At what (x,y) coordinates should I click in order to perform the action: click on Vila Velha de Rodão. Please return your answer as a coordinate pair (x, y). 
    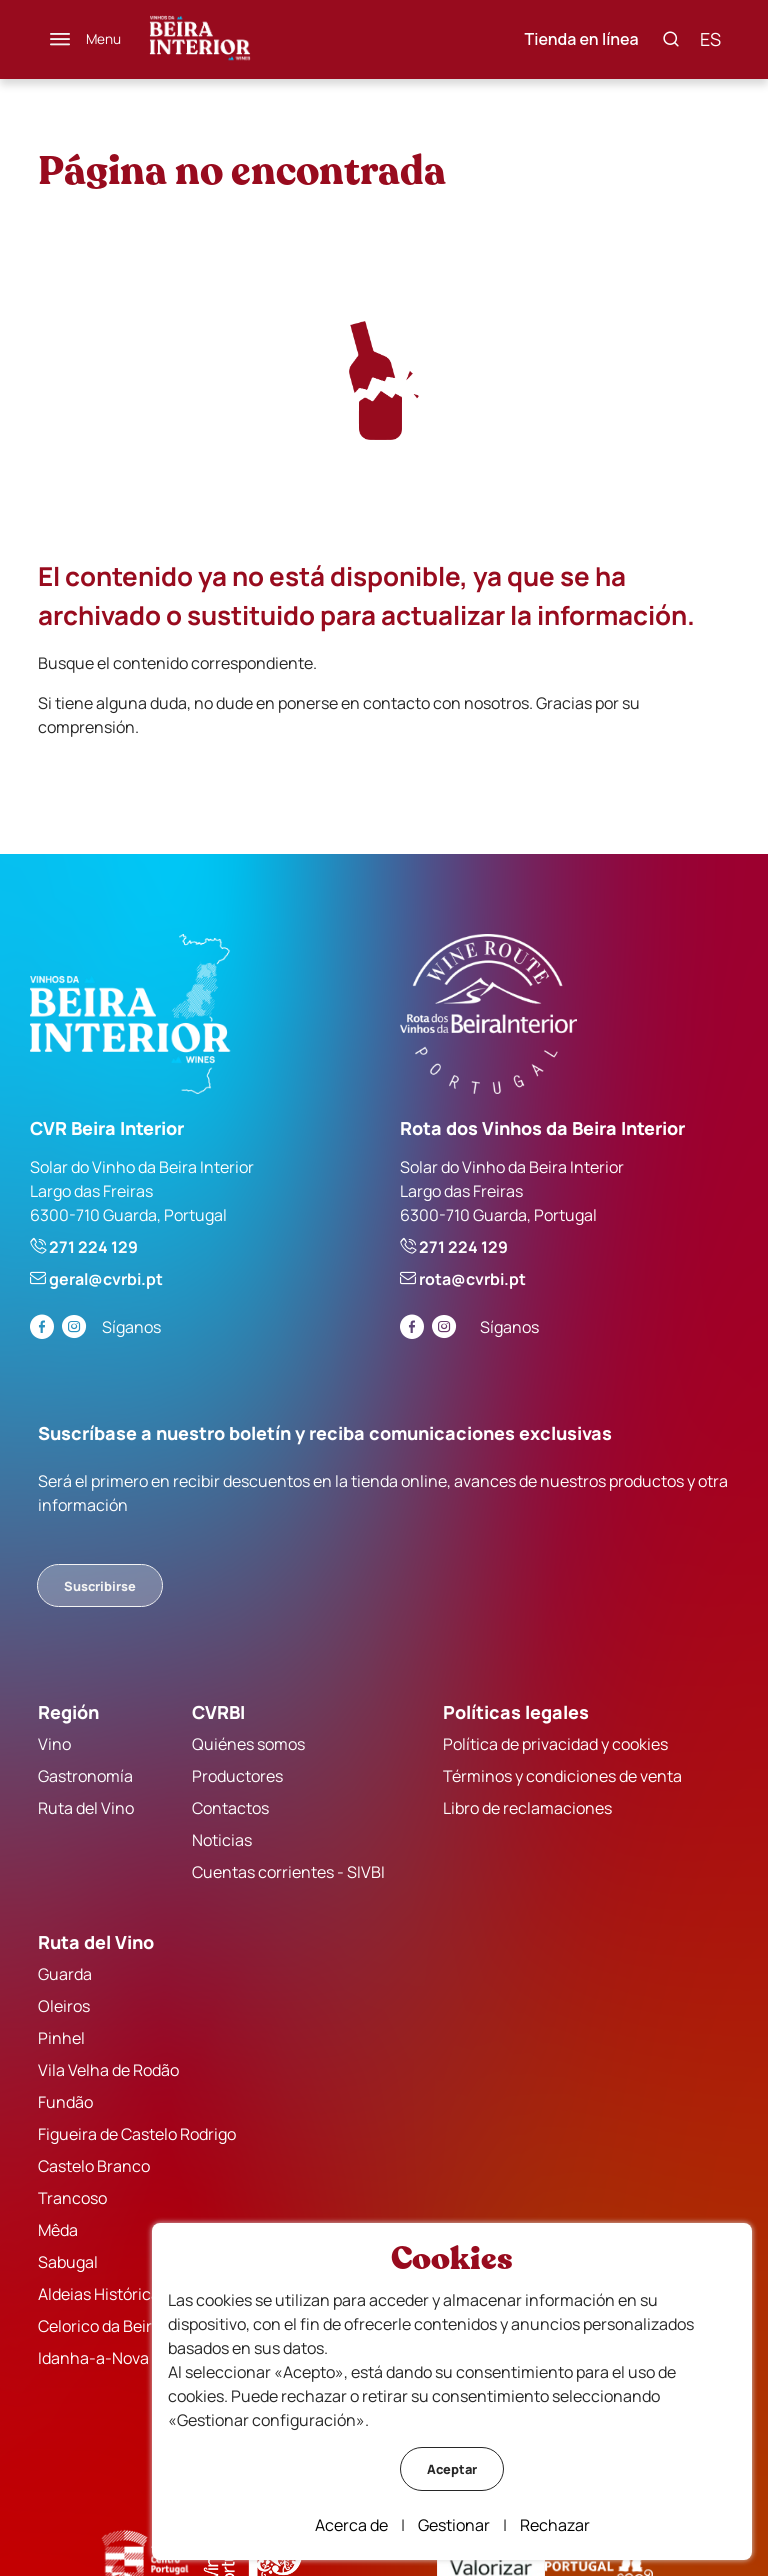
    Looking at the image, I should click on (108, 2070).